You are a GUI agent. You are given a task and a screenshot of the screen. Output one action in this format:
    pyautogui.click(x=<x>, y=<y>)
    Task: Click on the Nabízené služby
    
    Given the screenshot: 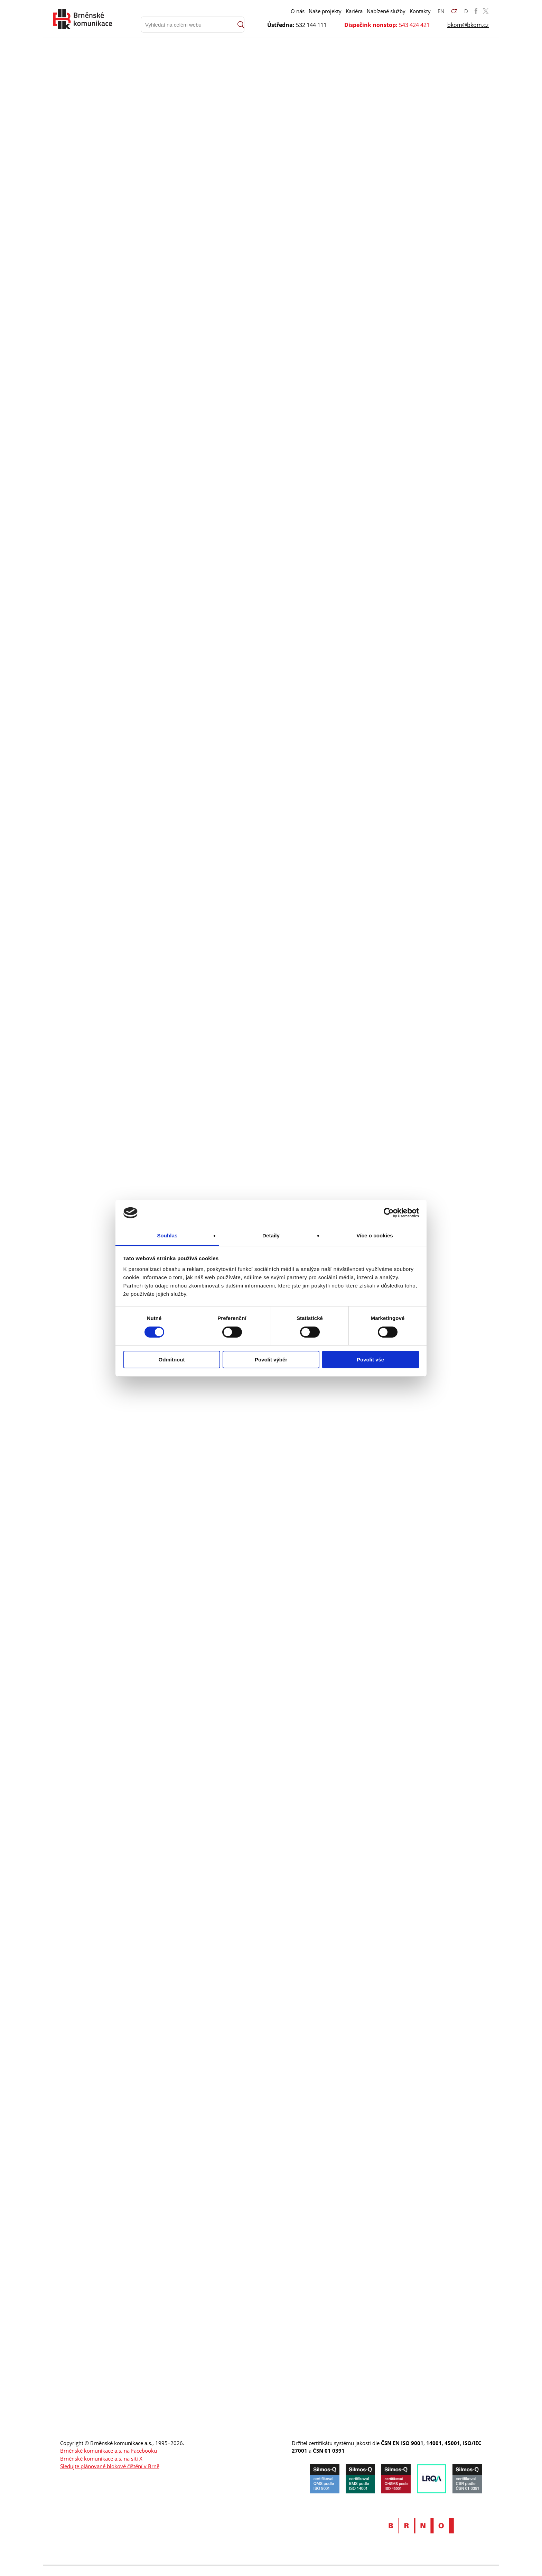 What is the action you would take?
    pyautogui.click(x=386, y=11)
    